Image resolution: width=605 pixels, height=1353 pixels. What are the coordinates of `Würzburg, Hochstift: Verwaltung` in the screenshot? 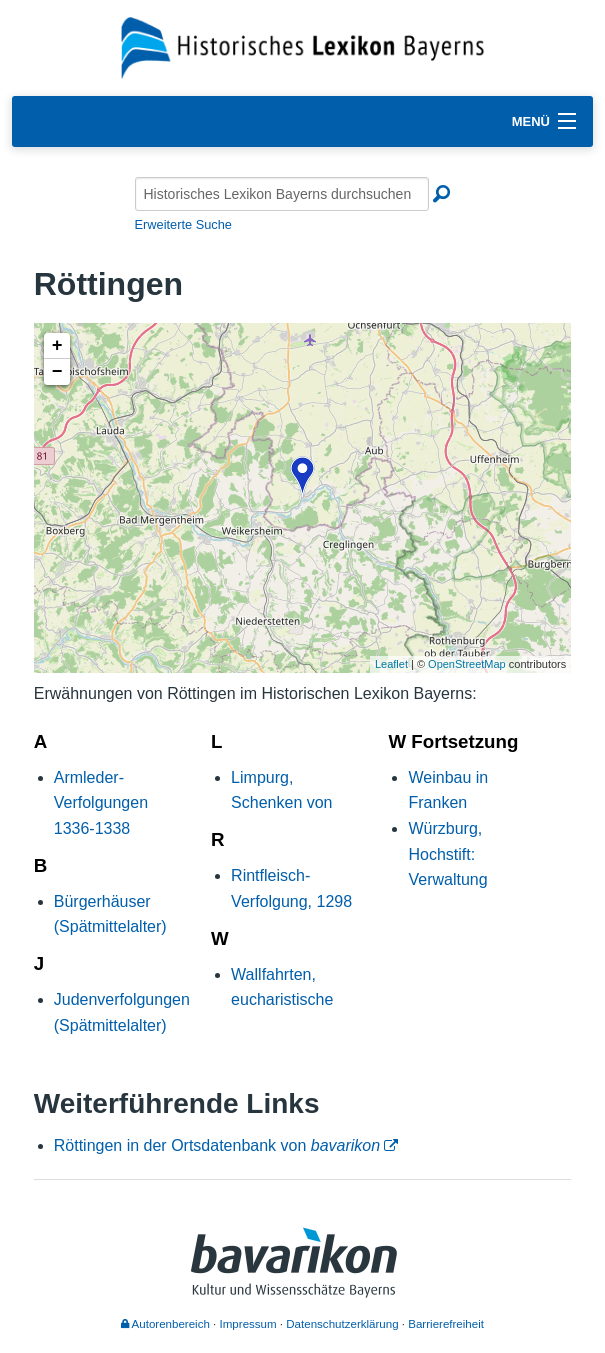 It's located at (447, 854).